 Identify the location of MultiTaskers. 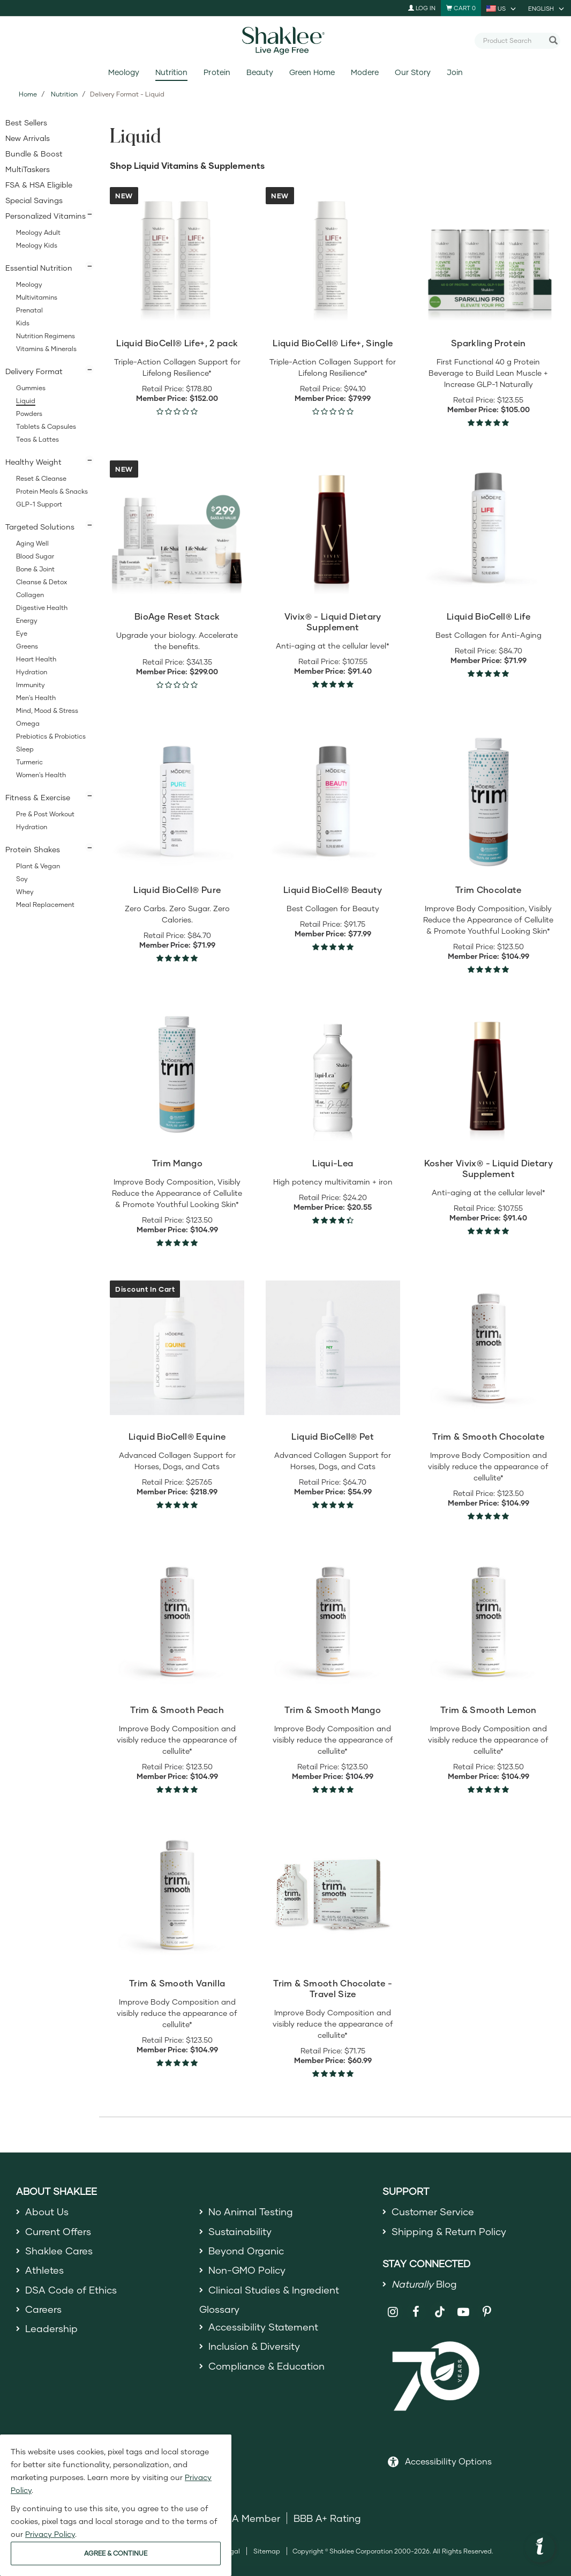
(27, 169).